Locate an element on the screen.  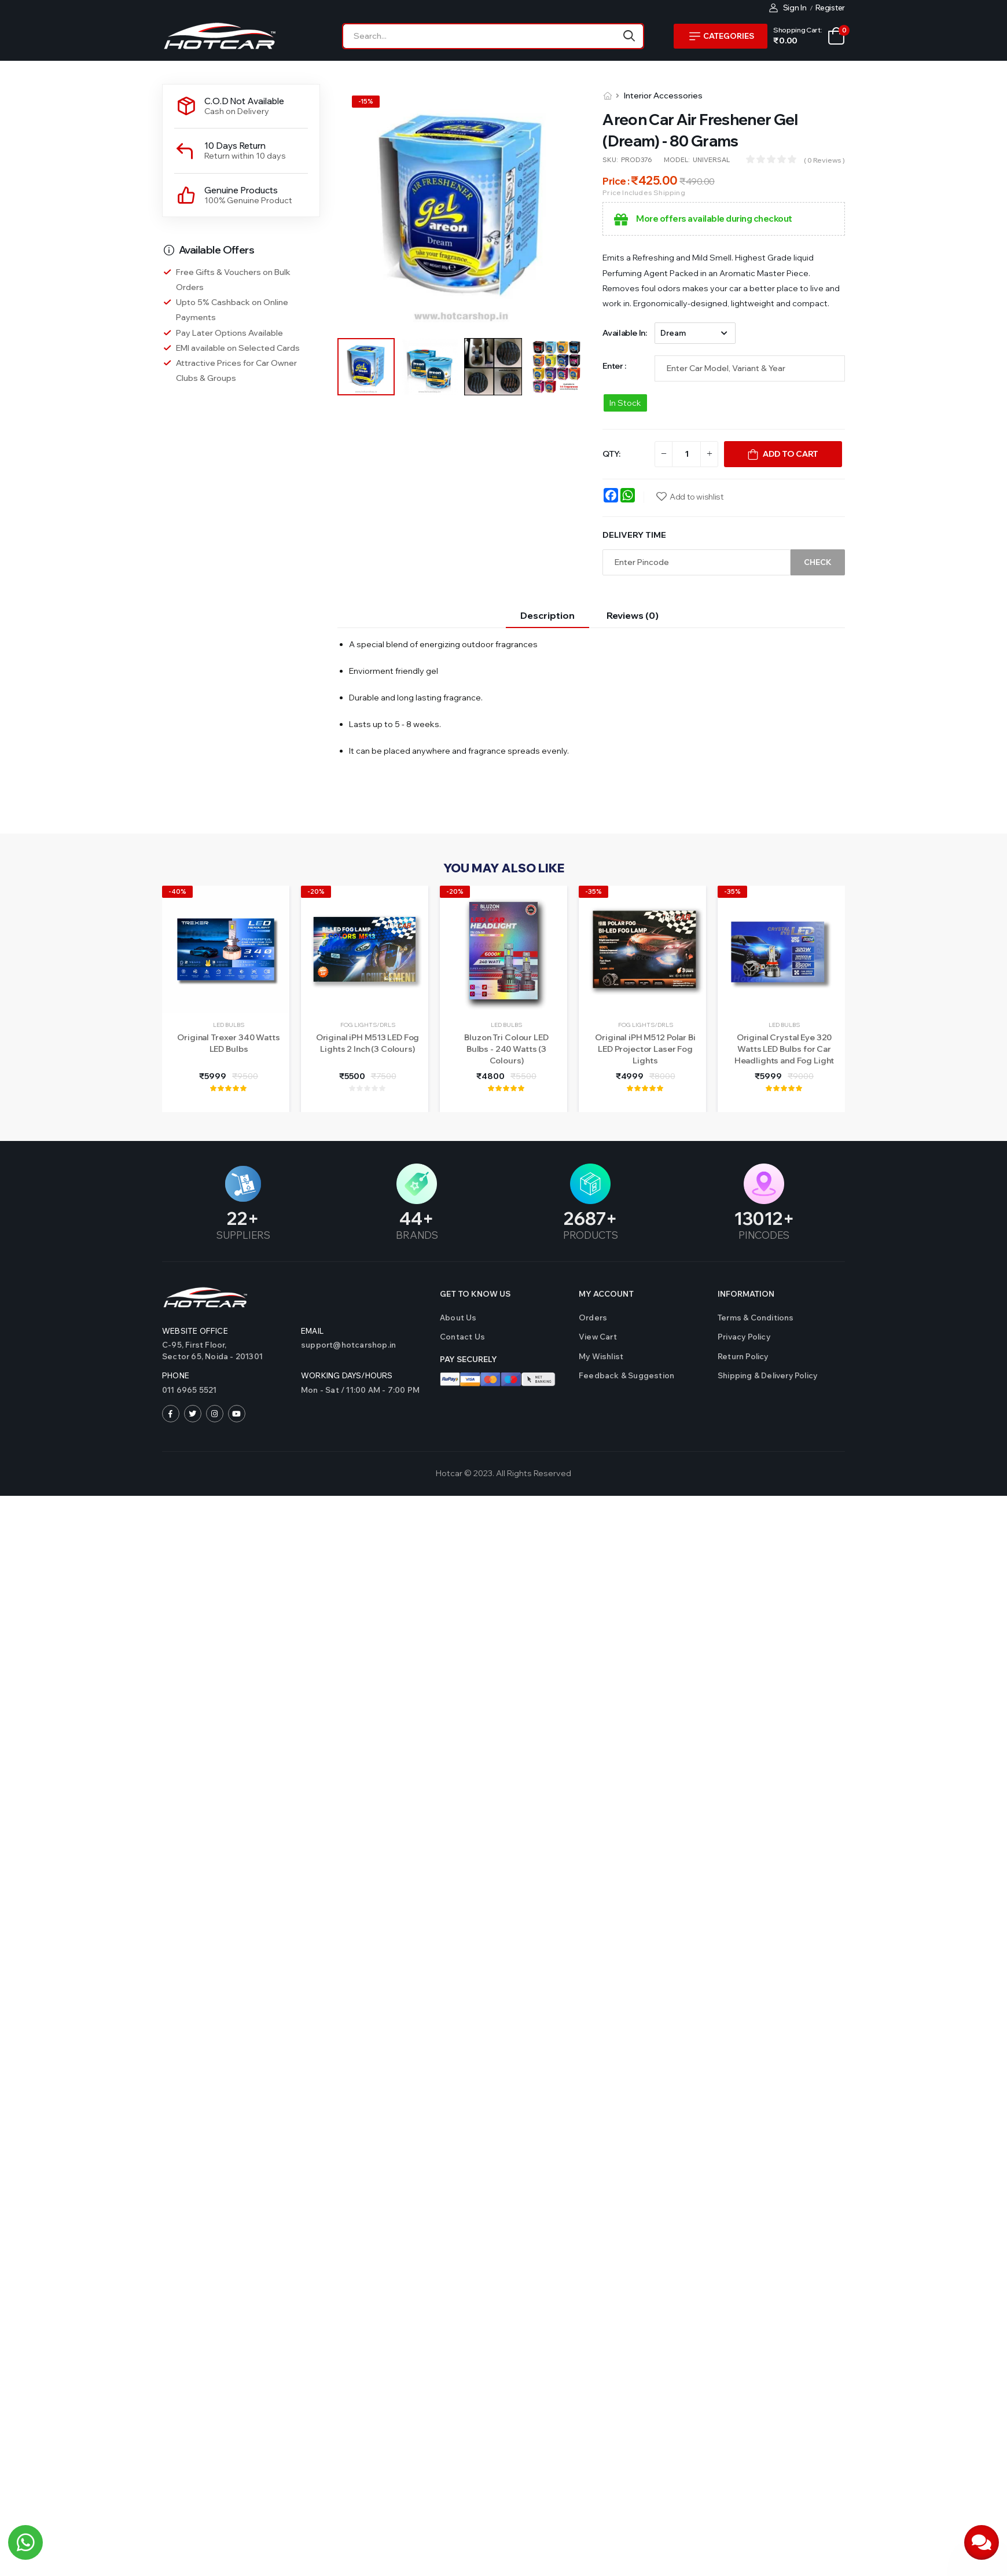
Bluzon Tri Colour LED Bulbs - 240 Watts (3 Colours) is located at coordinates (506, 1048).